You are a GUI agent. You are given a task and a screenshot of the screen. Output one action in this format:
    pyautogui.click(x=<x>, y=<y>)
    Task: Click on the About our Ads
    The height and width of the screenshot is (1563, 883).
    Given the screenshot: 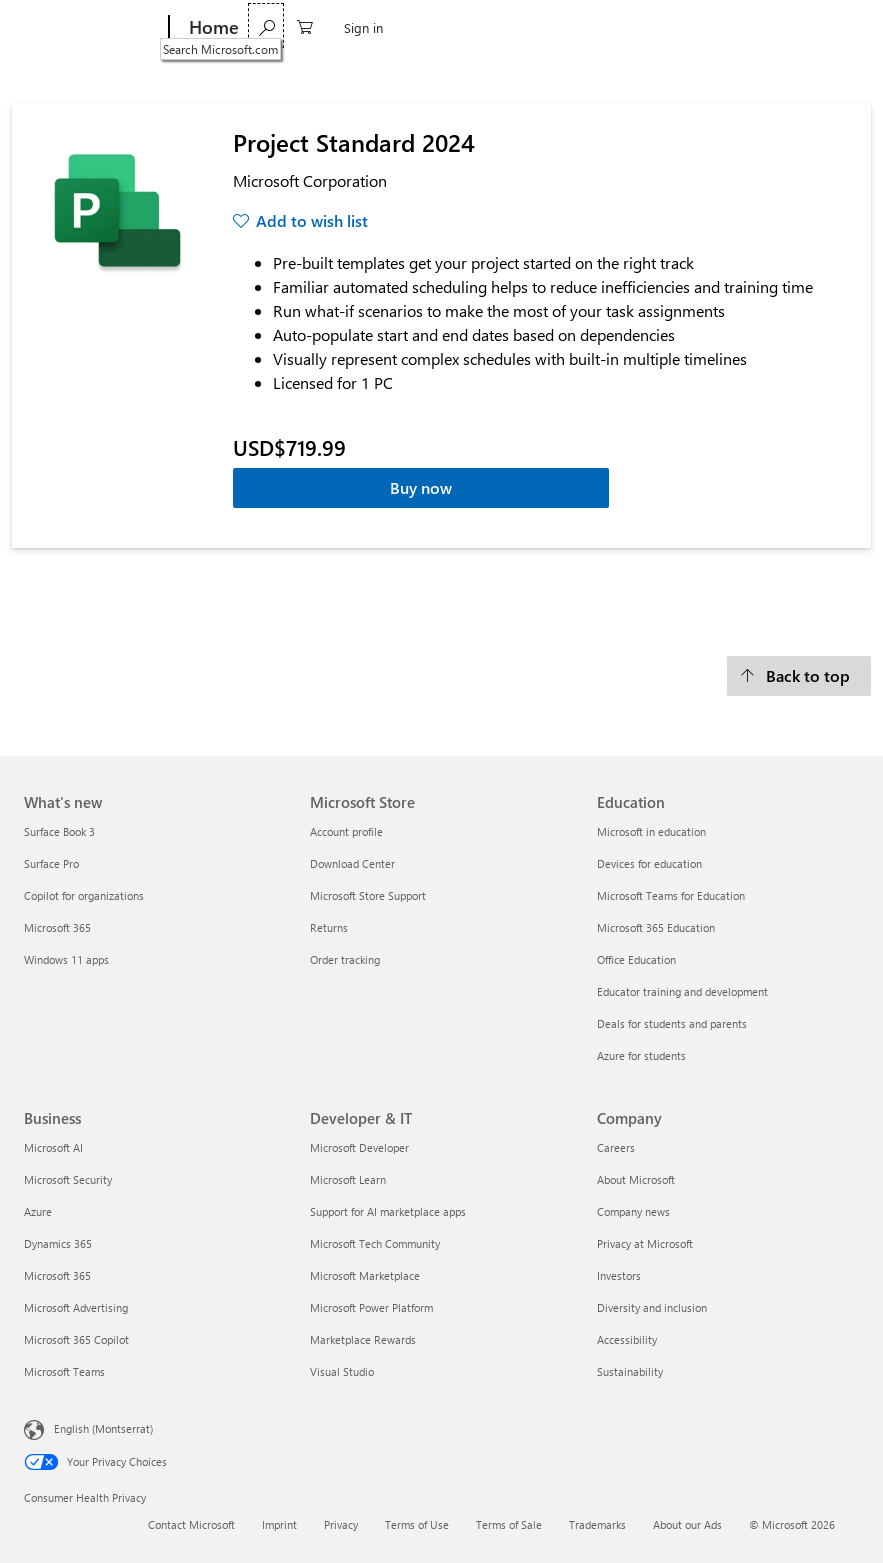 What is the action you would take?
    pyautogui.click(x=687, y=1524)
    